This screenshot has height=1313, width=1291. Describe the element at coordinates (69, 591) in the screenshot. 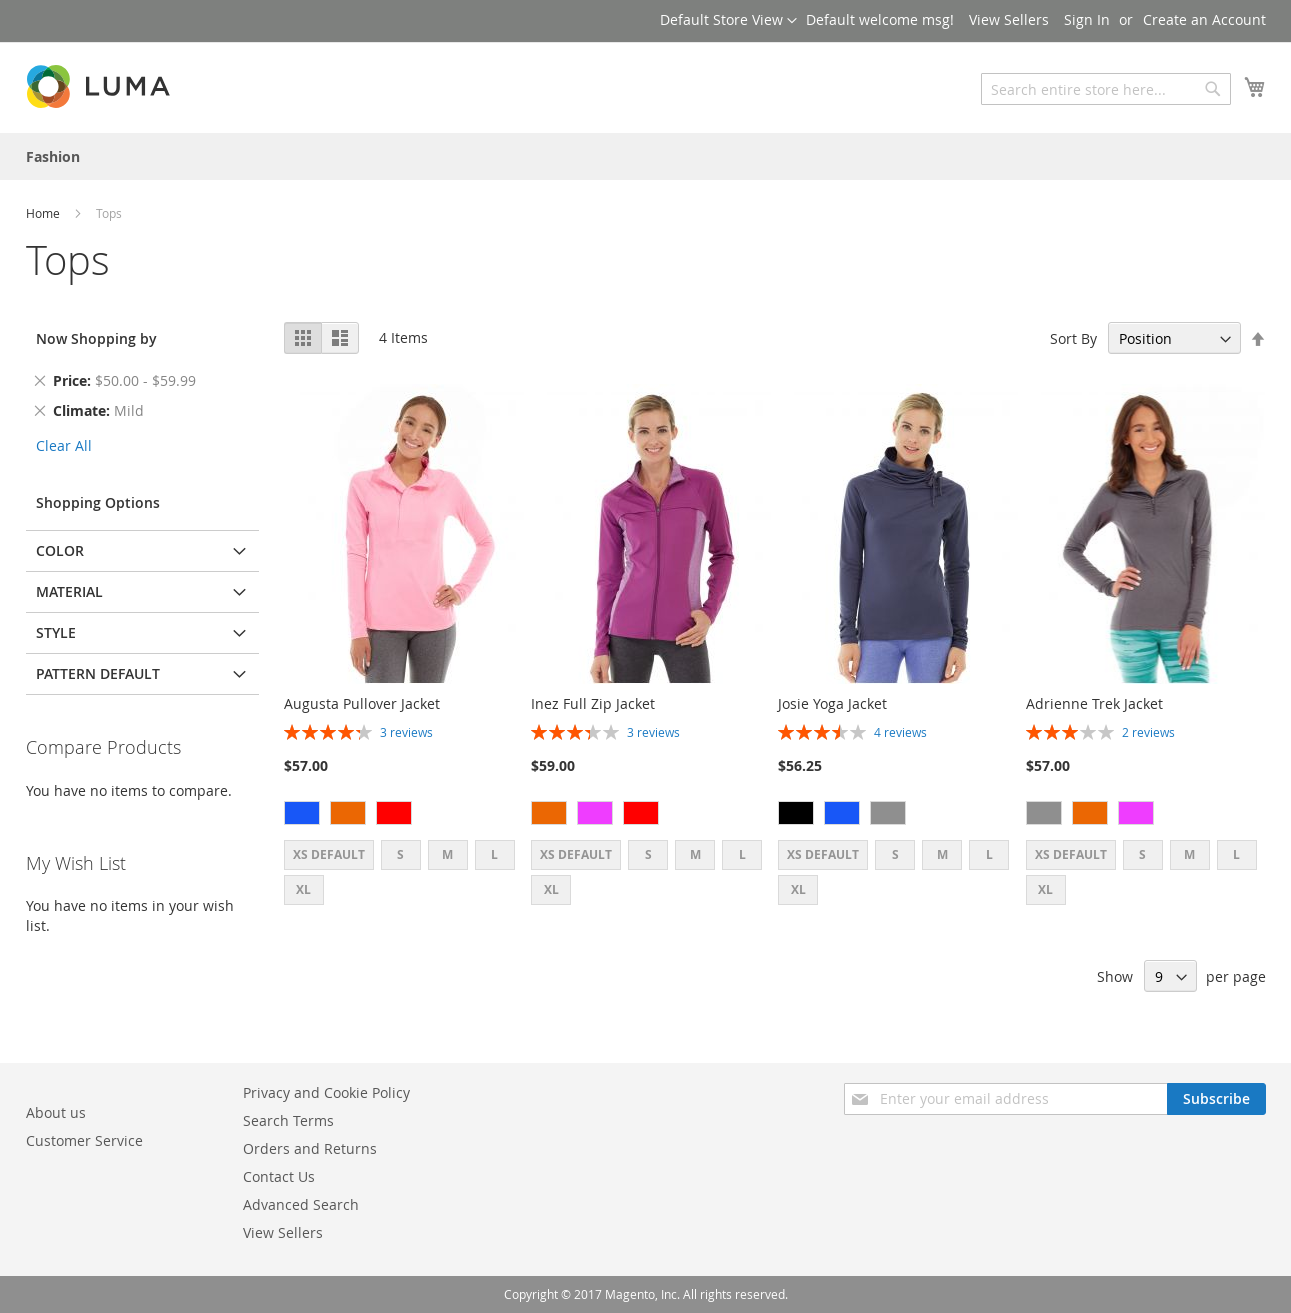

I see `Material [tab]` at that location.